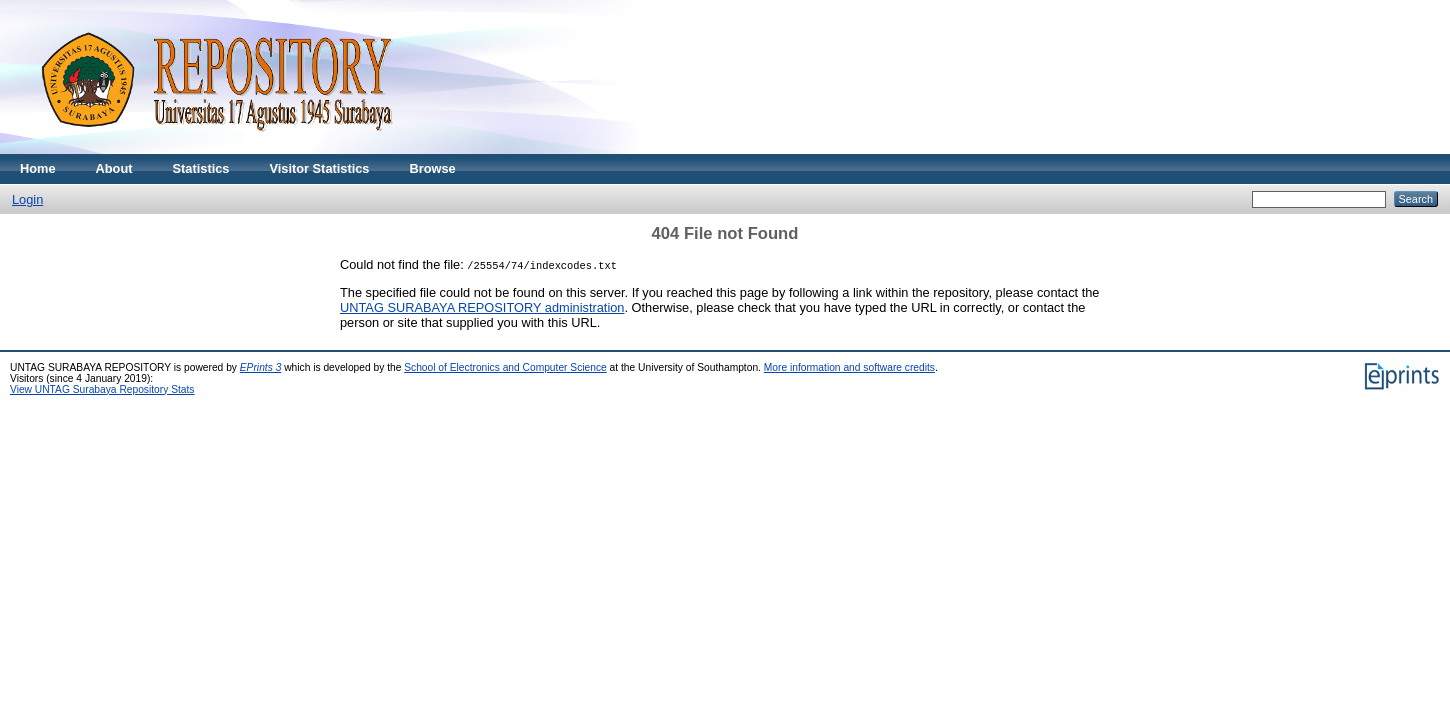  What do you see at coordinates (261, 367) in the screenshot?
I see `EPrints 3` at bounding box center [261, 367].